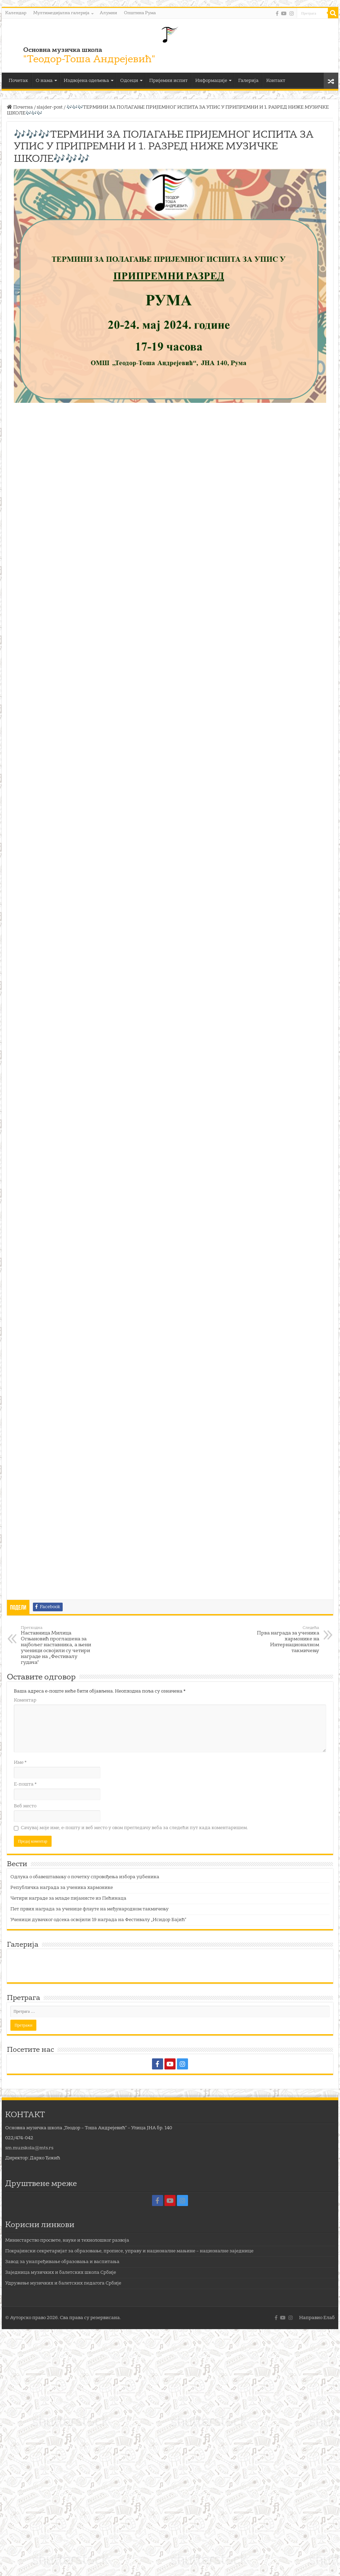 The image size is (340, 2576). What do you see at coordinates (168, 80) in the screenshot?
I see `Пријемни испит` at bounding box center [168, 80].